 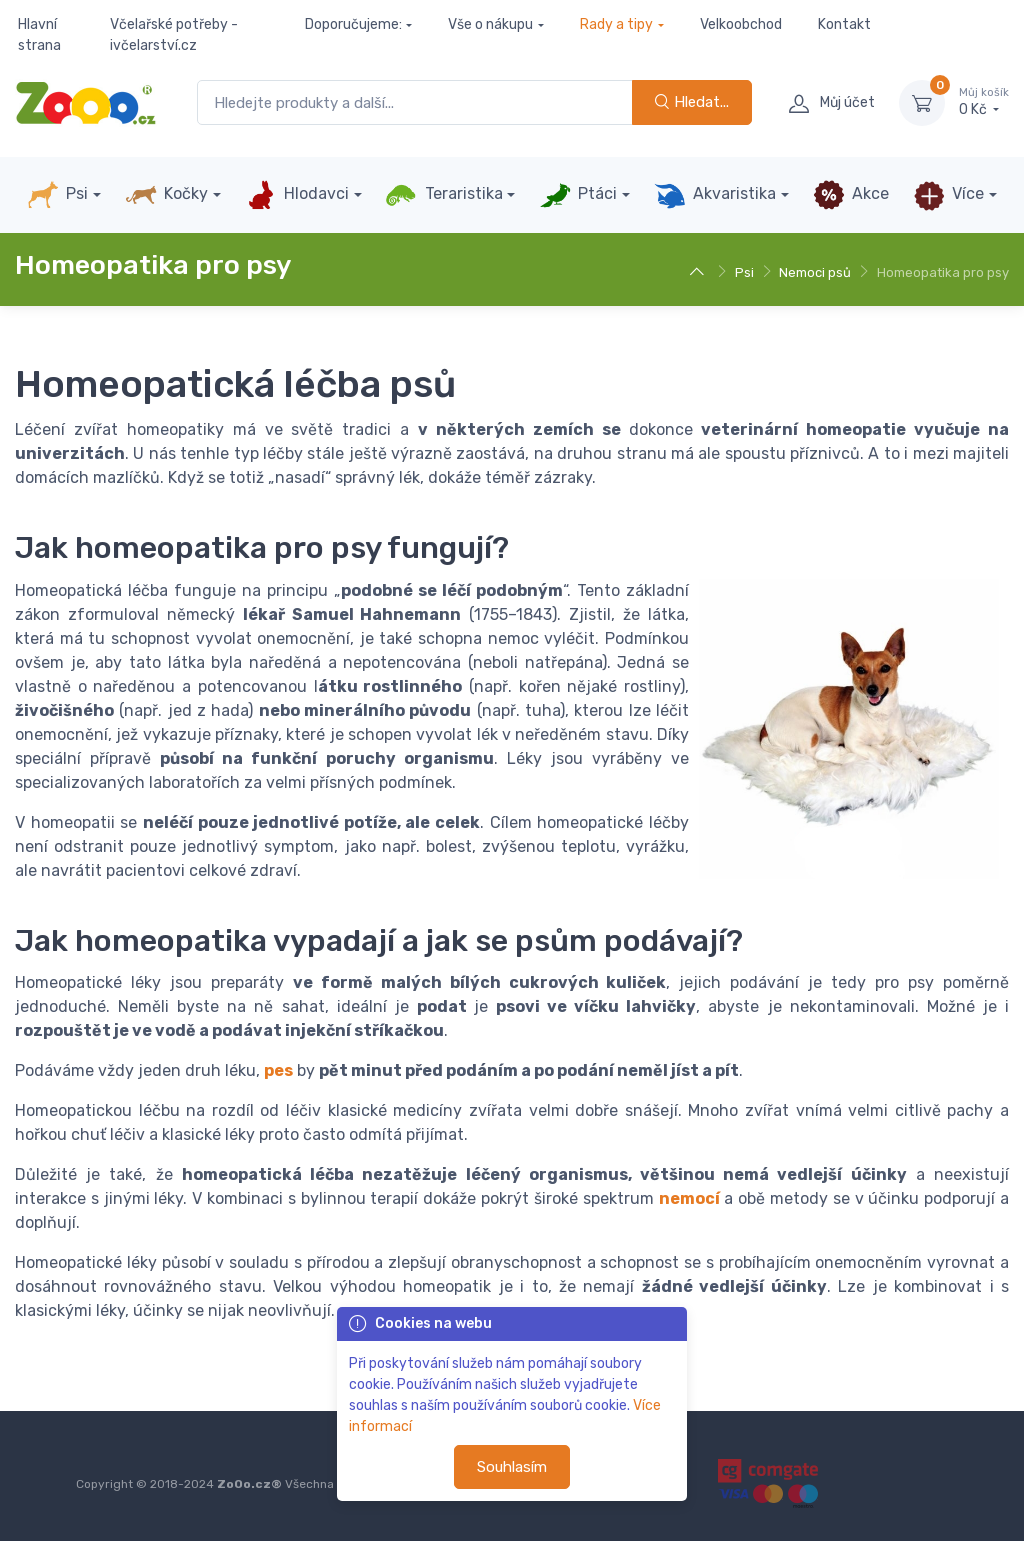 I want to click on Souhlasím, so click(x=512, y=1467).